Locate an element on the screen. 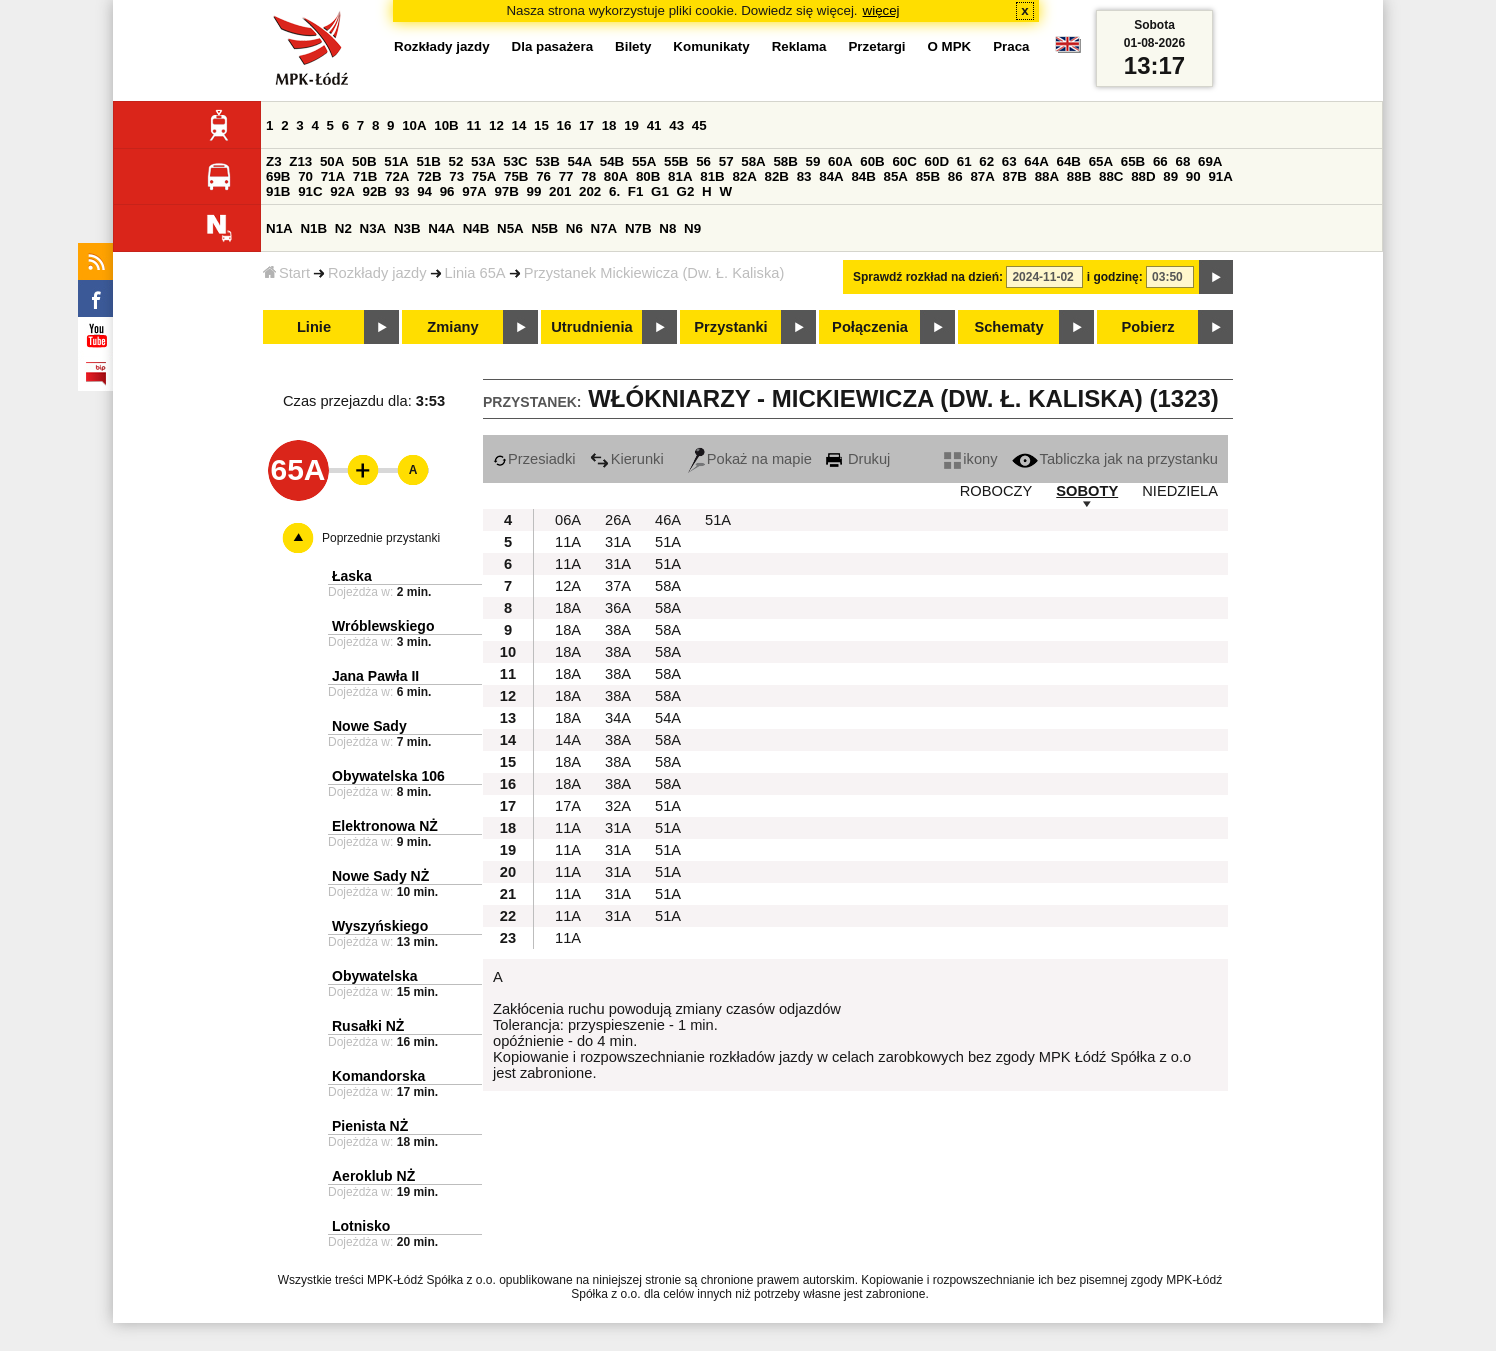  N4A is located at coordinates (441, 228).